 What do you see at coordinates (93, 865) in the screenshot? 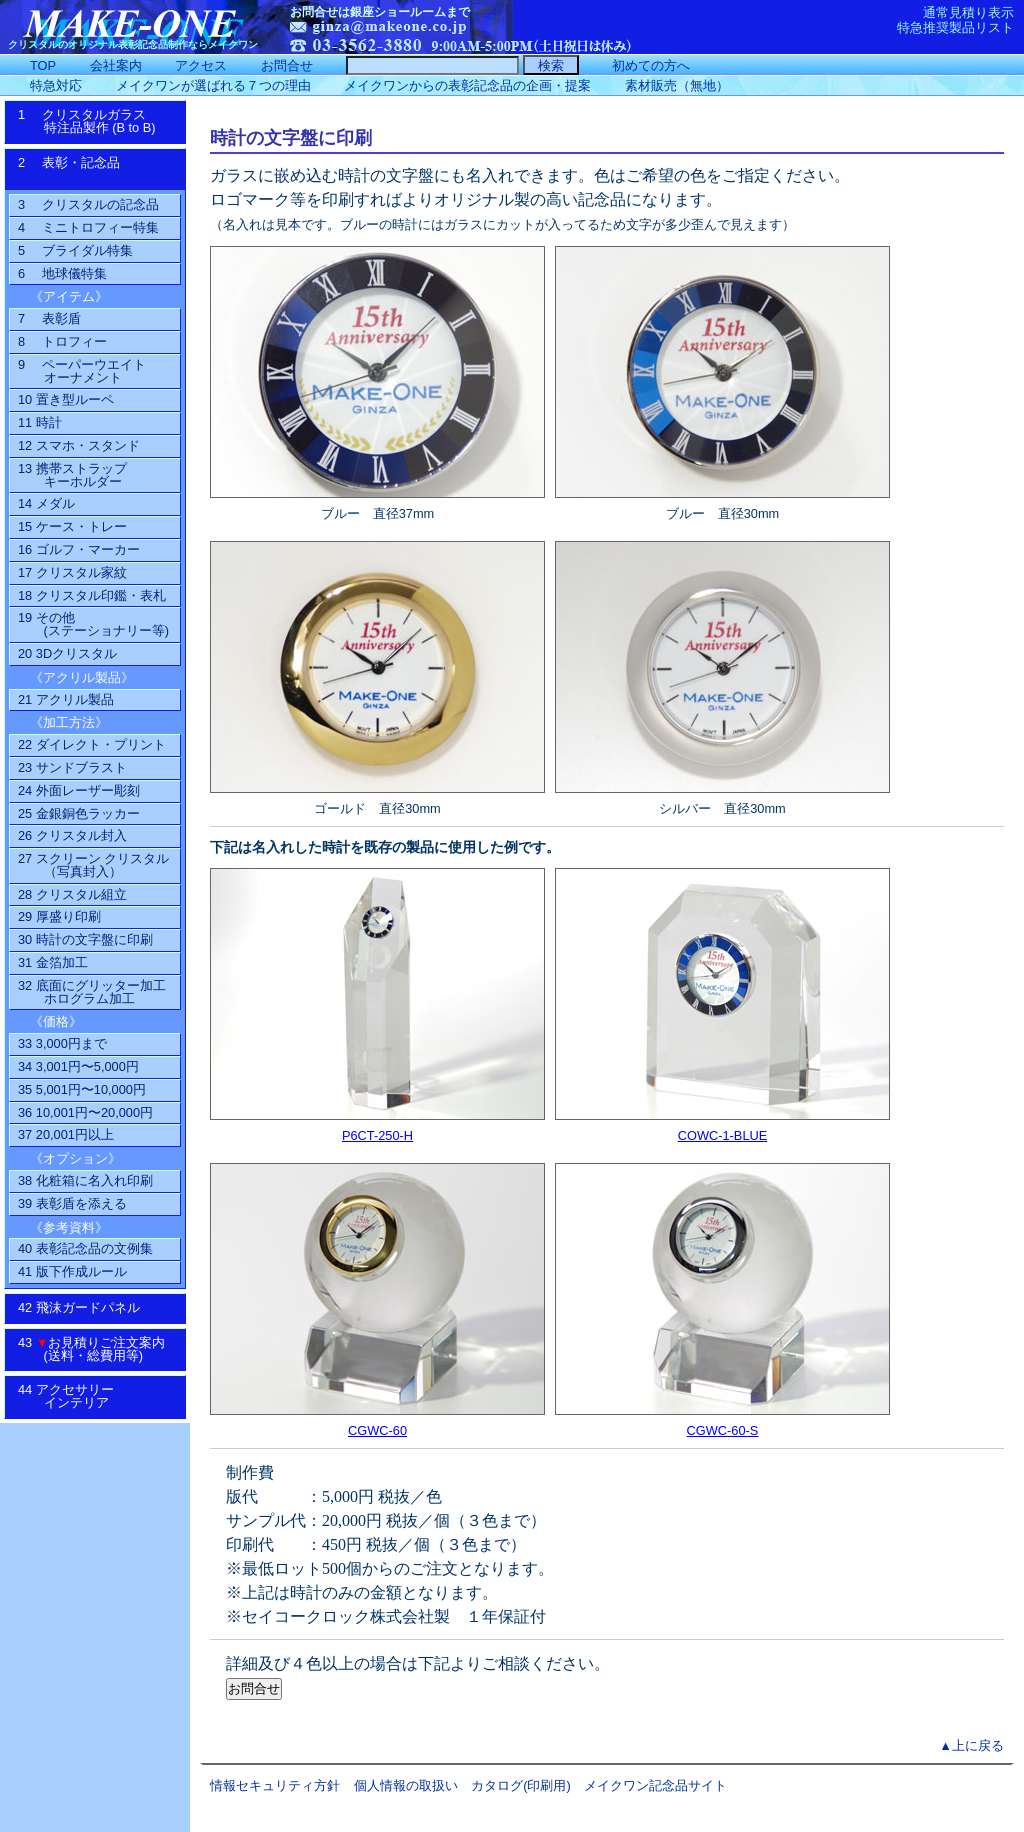
I see `27 スクリーン クリスタル（写真封入）` at bounding box center [93, 865].